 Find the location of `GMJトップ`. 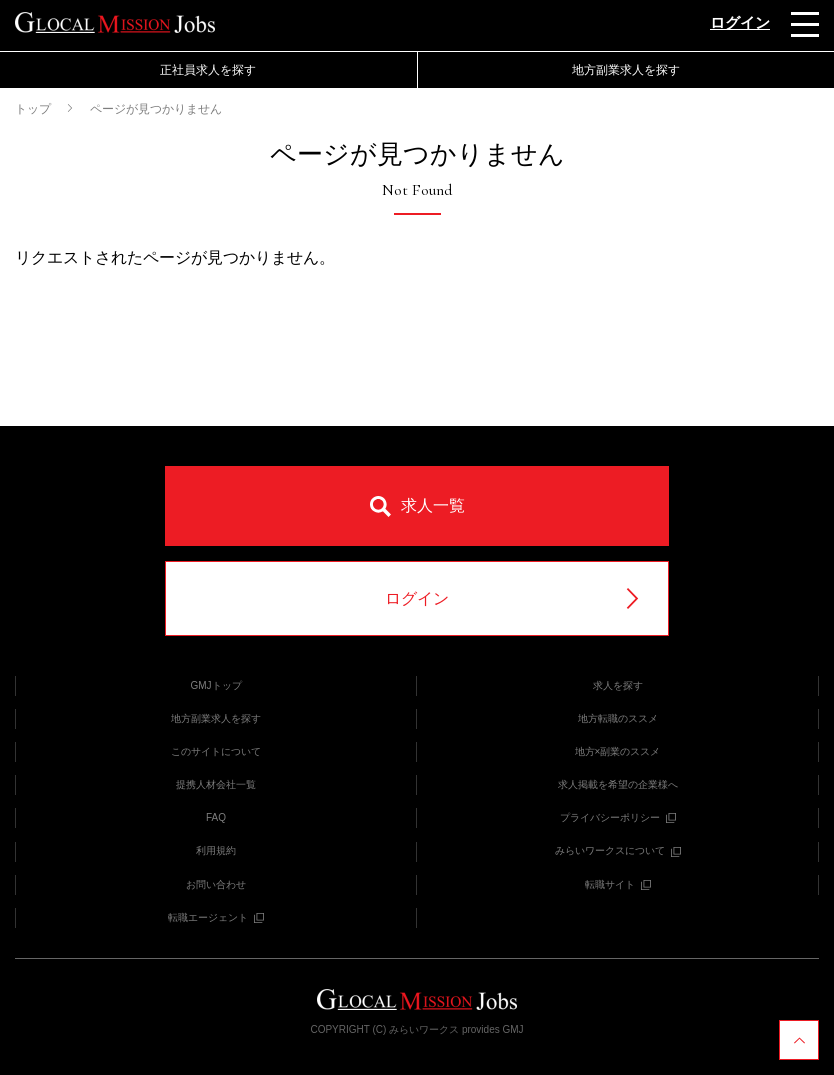

GMJトップ is located at coordinates (215, 685).